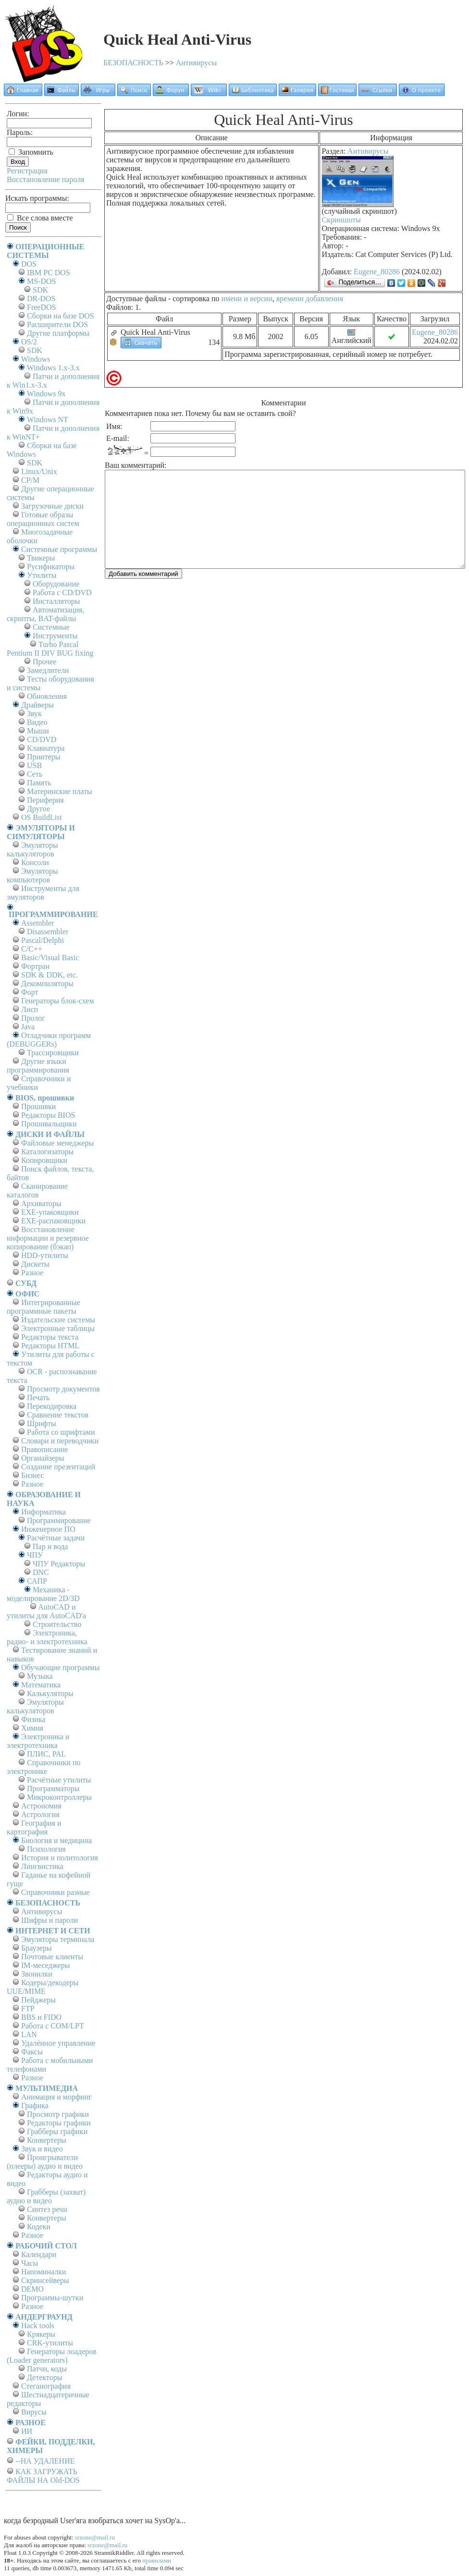 The height and width of the screenshot is (2576, 469). I want to click on Программаторы, so click(53, 1788).